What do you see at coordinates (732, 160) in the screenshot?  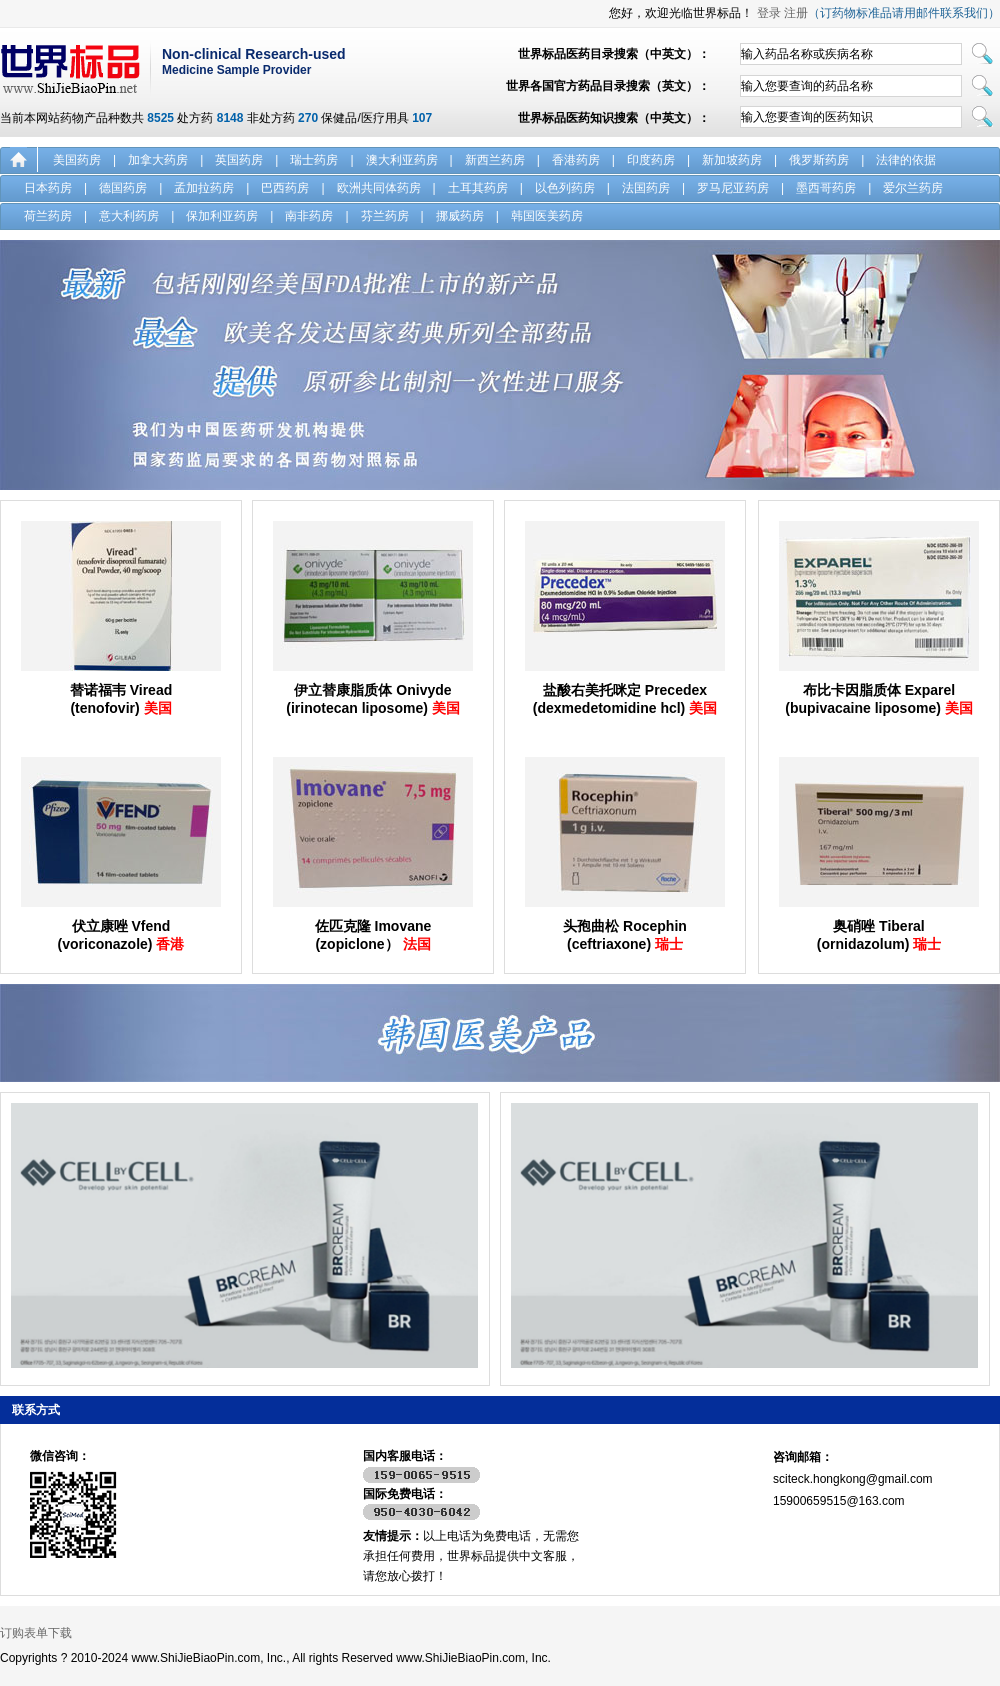 I see `新加坡药房` at bounding box center [732, 160].